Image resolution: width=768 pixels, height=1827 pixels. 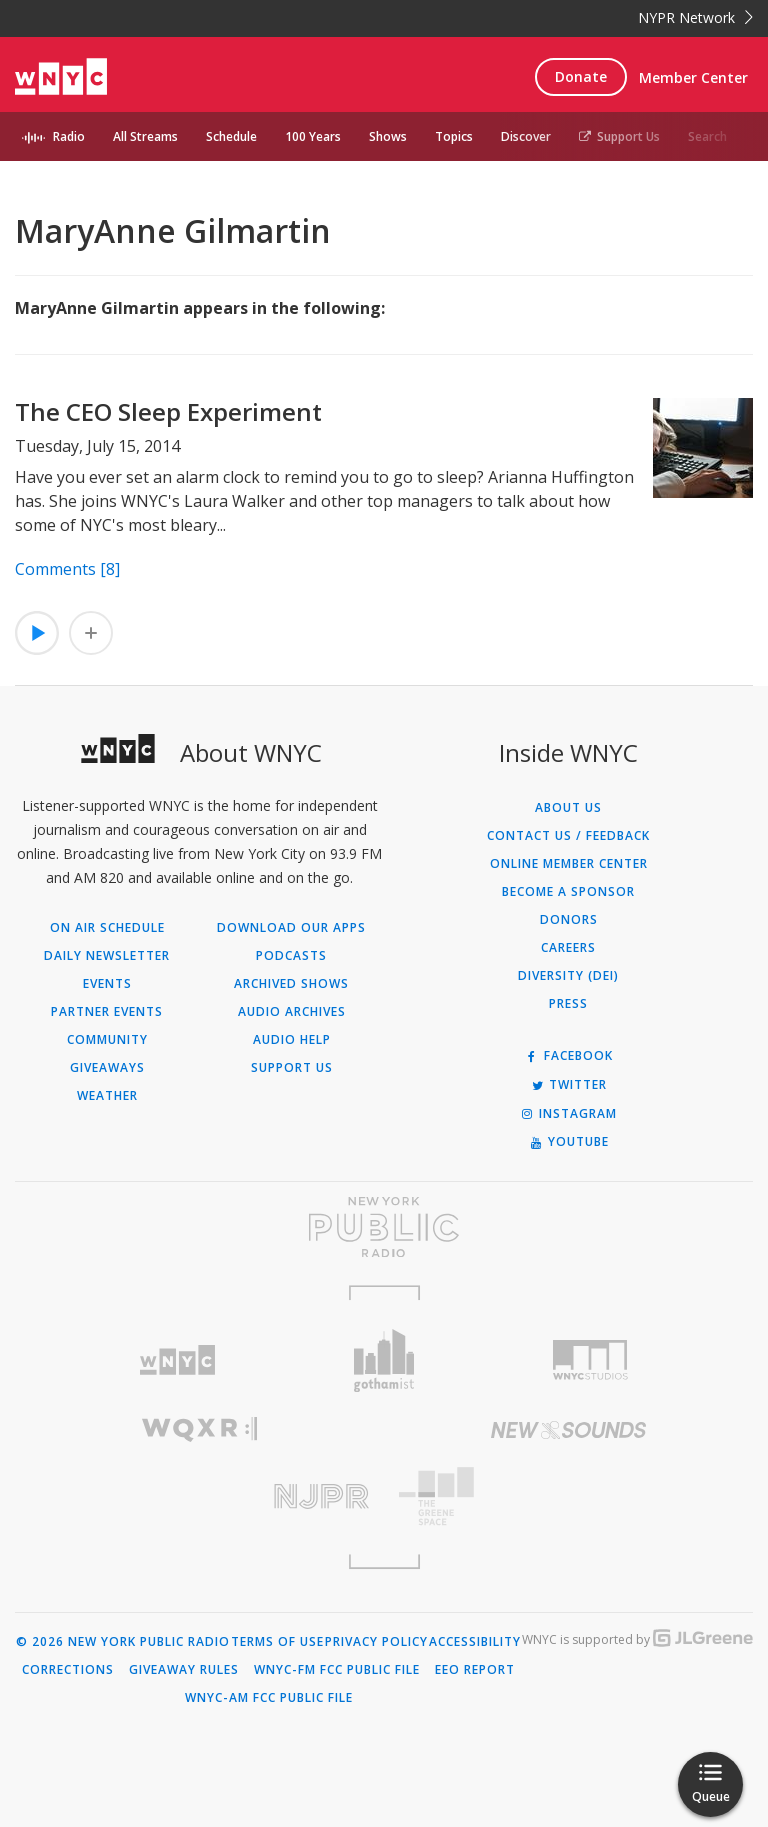 What do you see at coordinates (568, 976) in the screenshot?
I see `Diversity (DEI)` at bounding box center [568, 976].